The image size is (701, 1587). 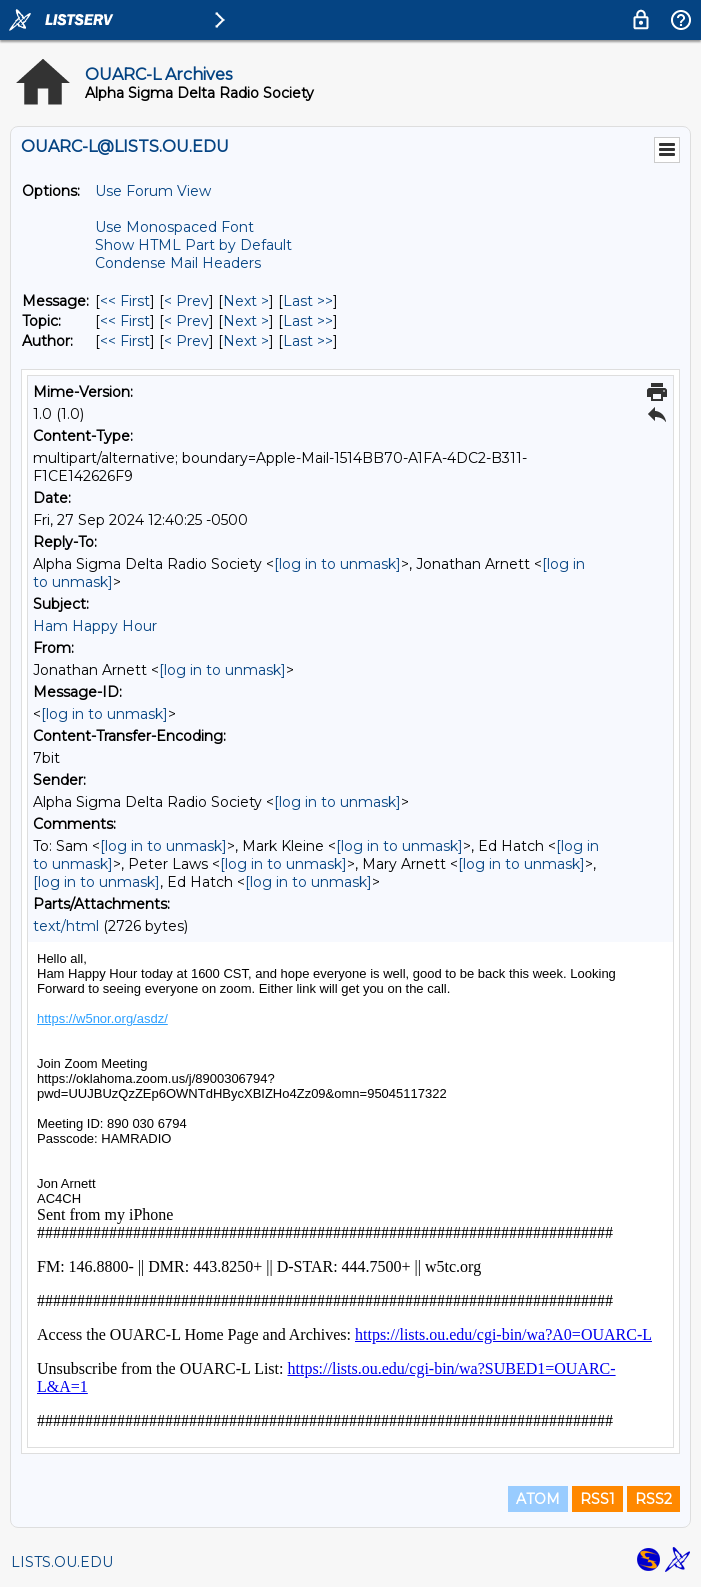 What do you see at coordinates (174, 227) in the screenshot?
I see `Use Monospaced Font` at bounding box center [174, 227].